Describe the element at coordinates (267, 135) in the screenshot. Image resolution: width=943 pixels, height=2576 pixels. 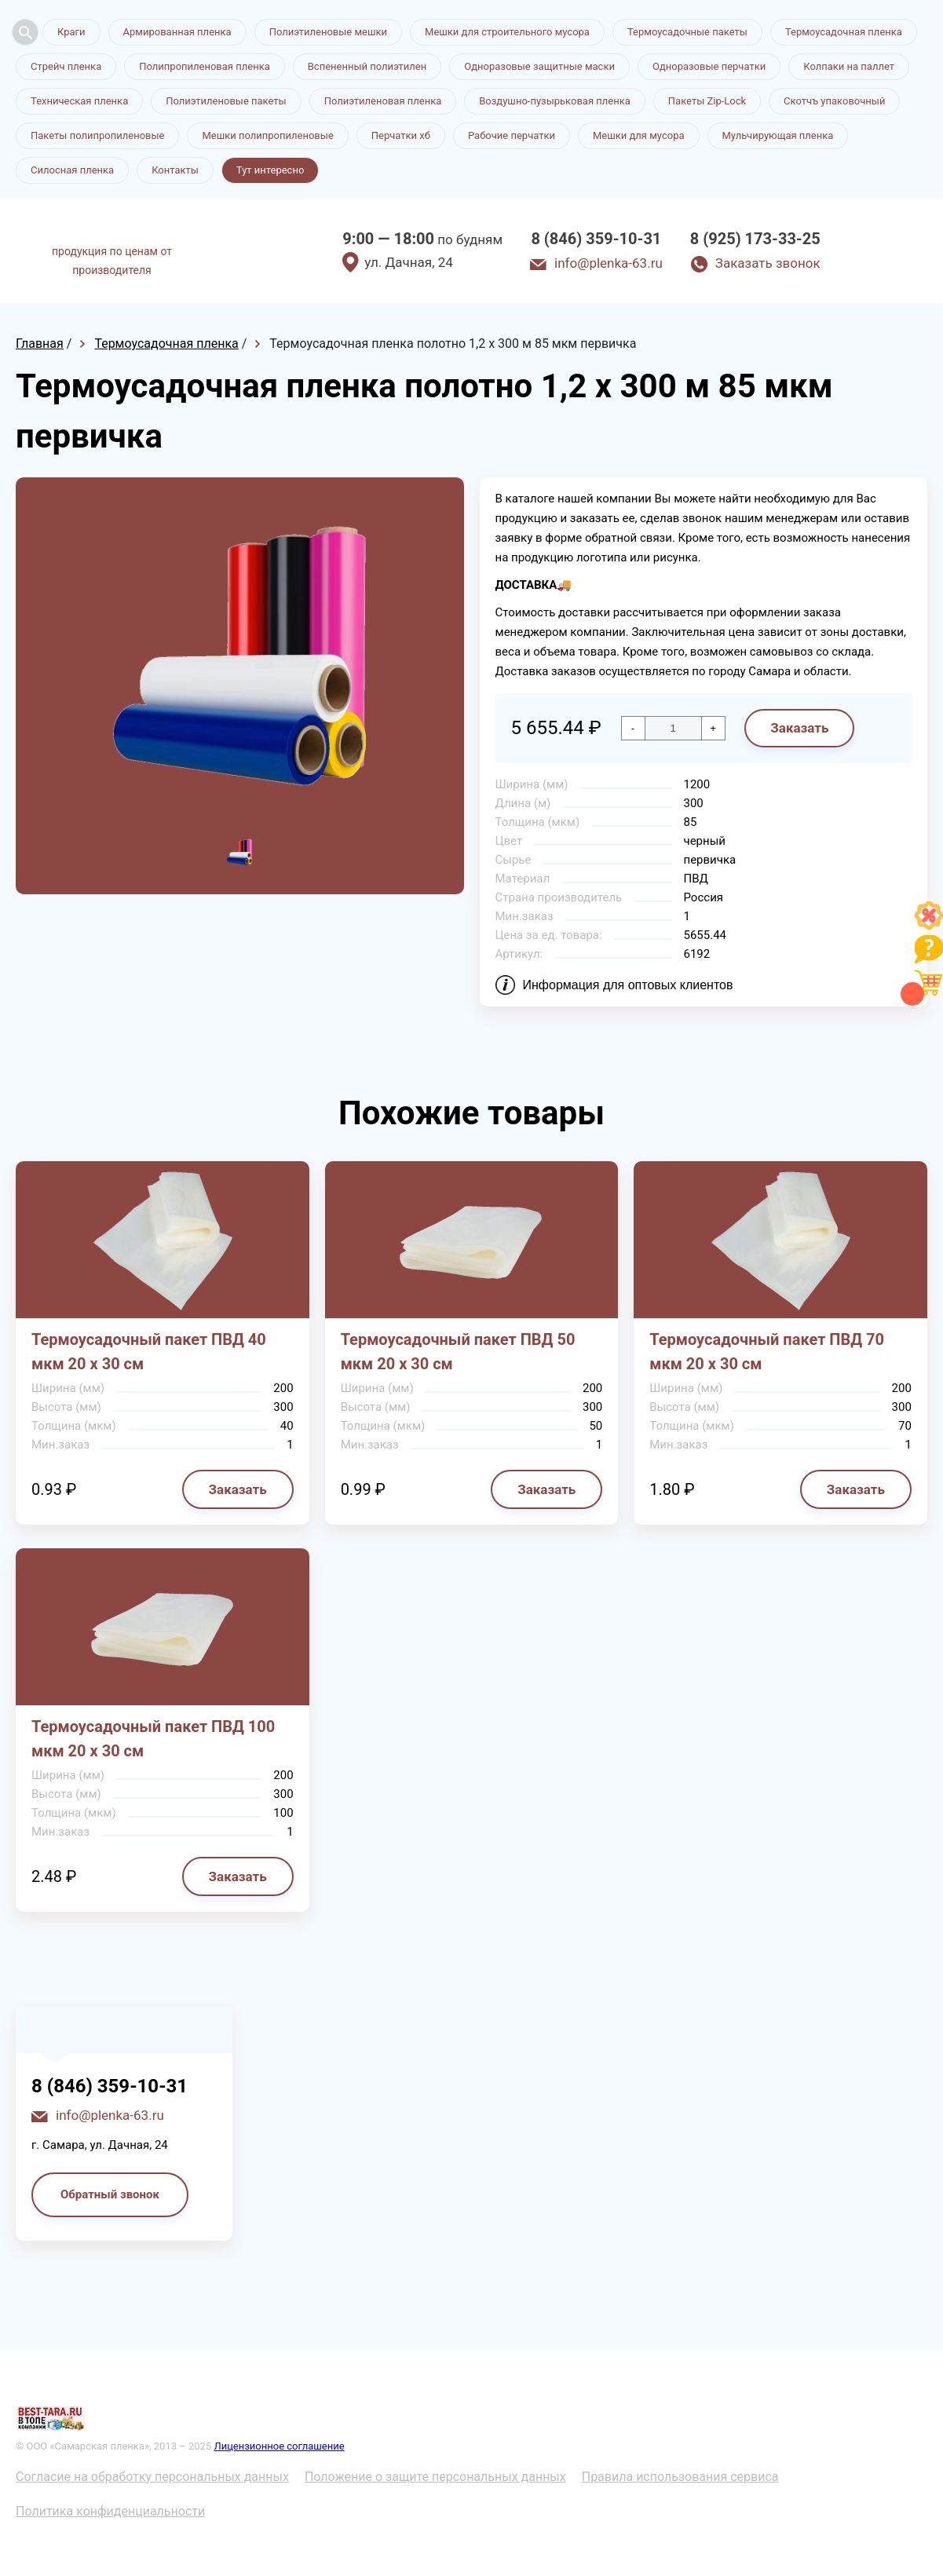
I see `Мешки полипропиленовые` at that location.